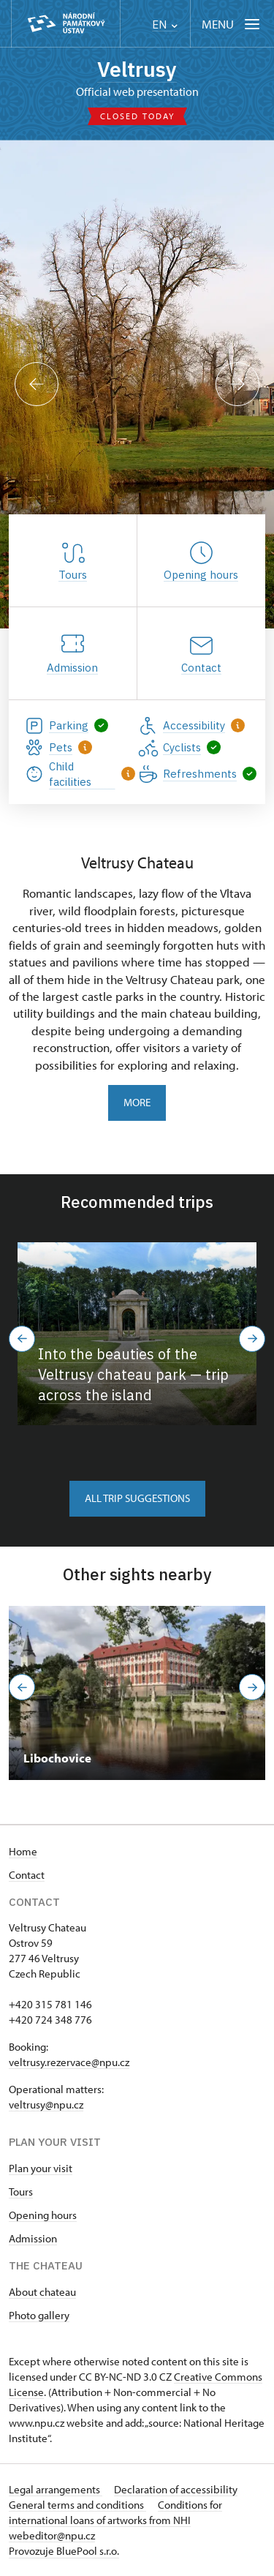  What do you see at coordinates (42, 2292) in the screenshot?
I see `About chateau` at bounding box center [42, 2292].